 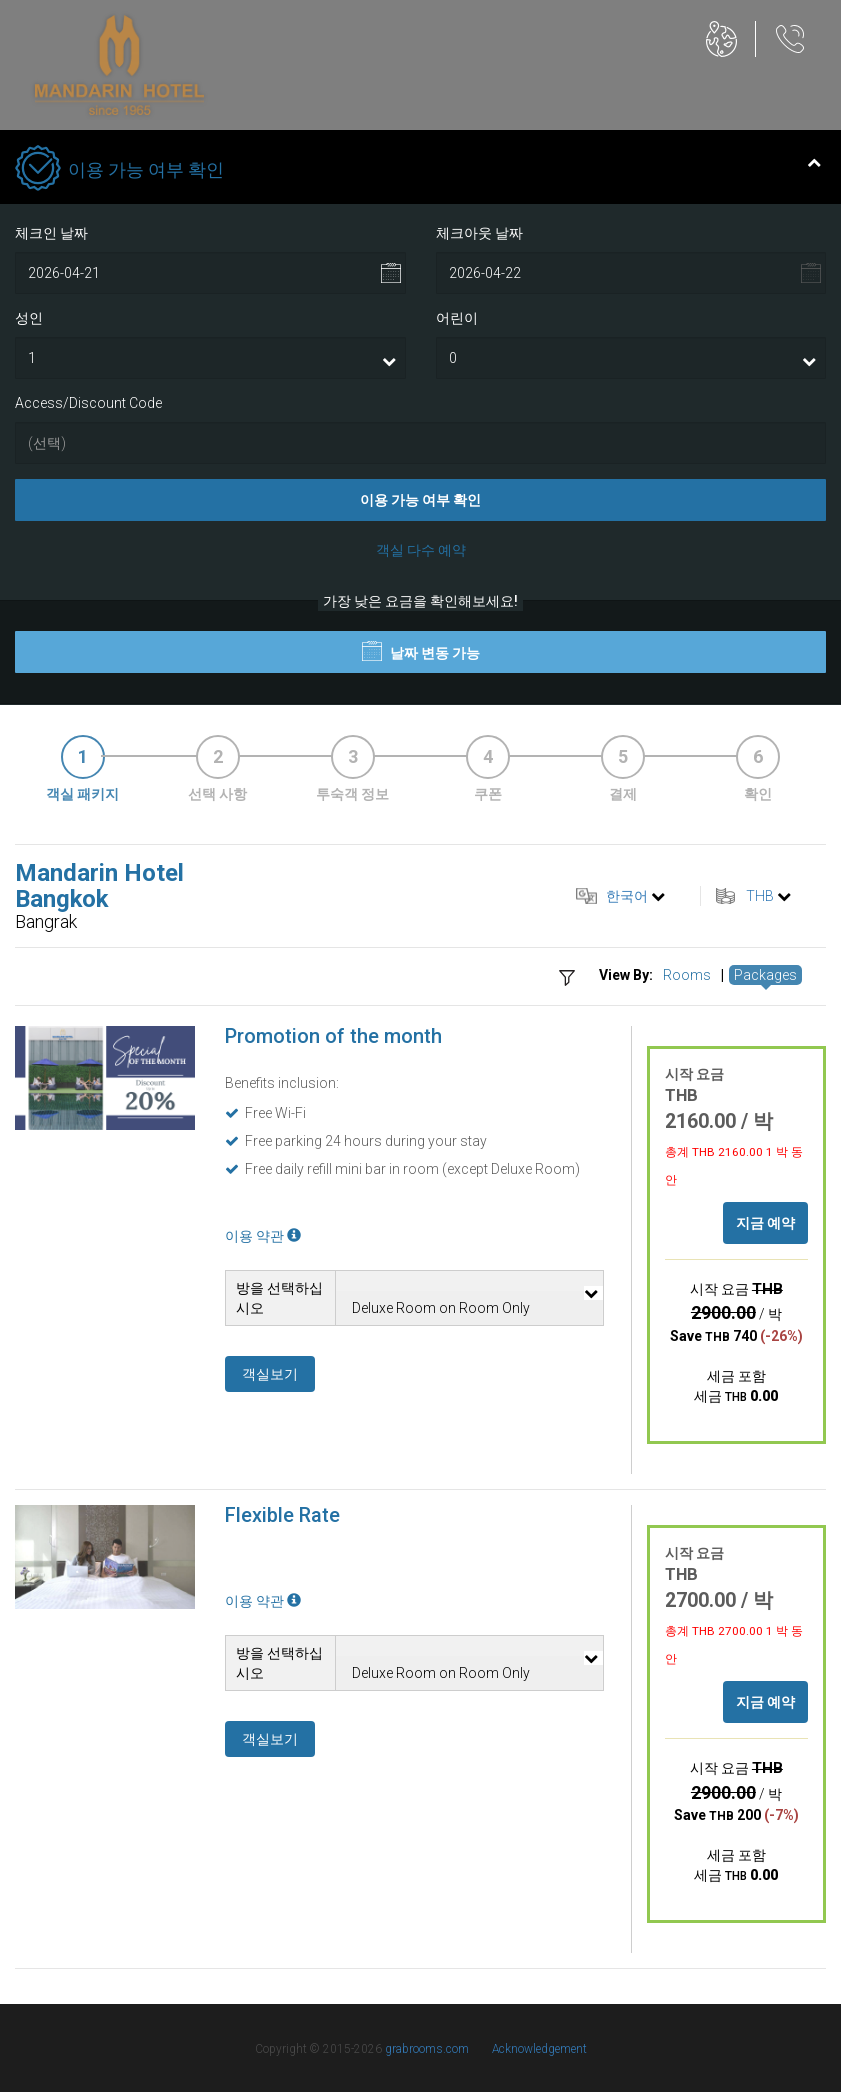 I want to click on 체크인 날짜, so click(x=51, y=233).